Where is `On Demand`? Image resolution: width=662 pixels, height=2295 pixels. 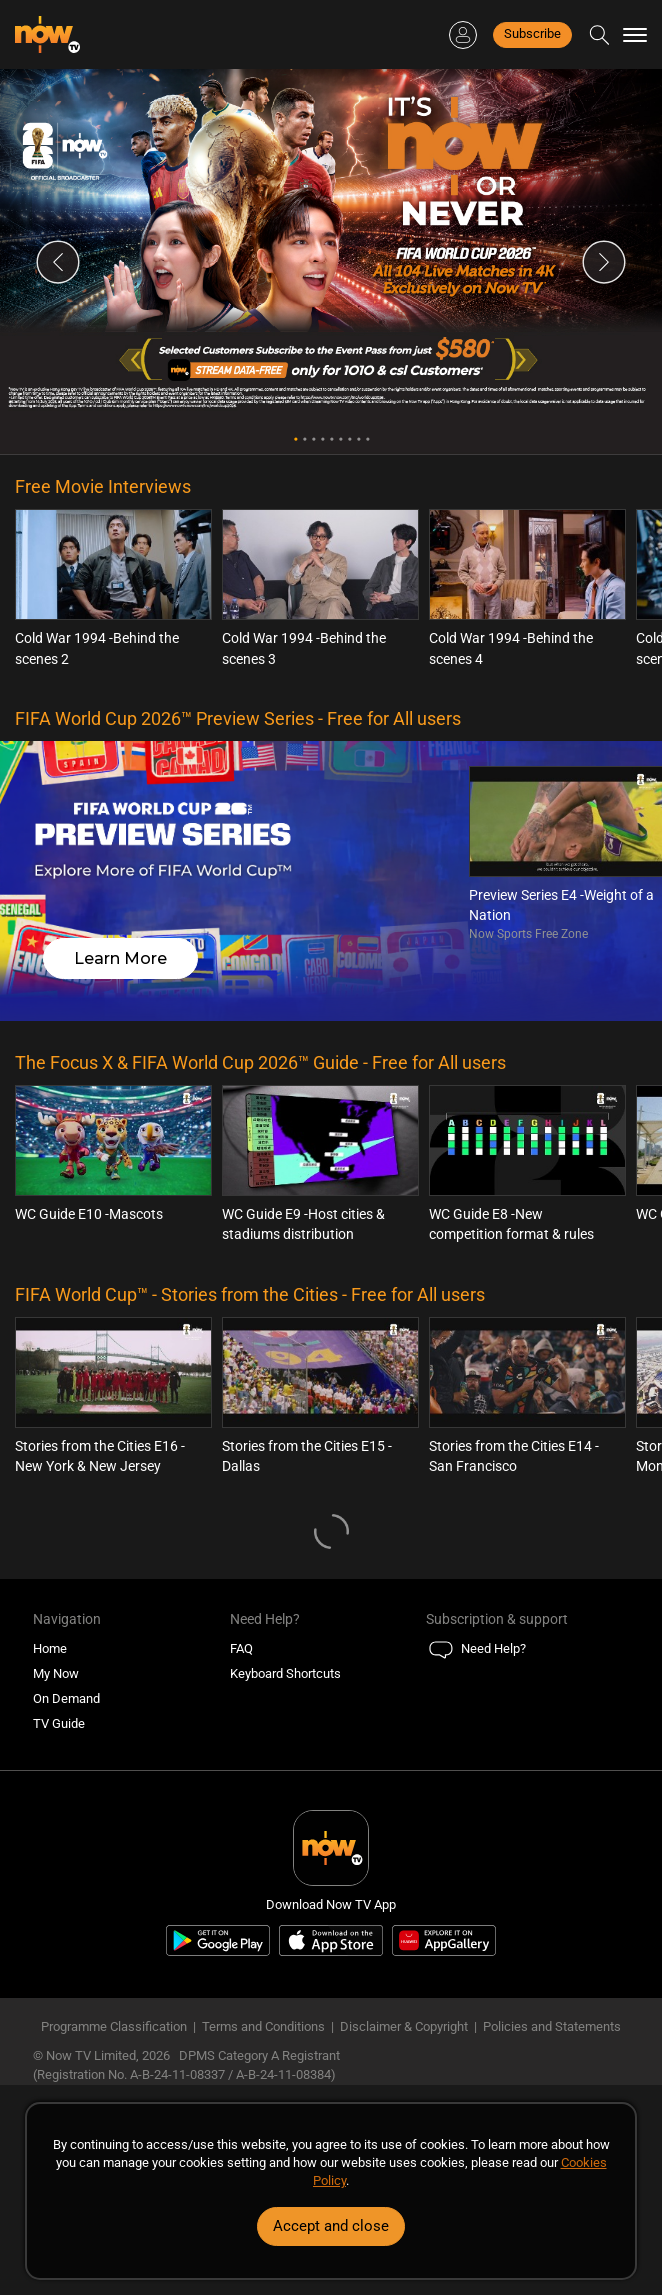 On Demand is located at coordinates (66, 1698).